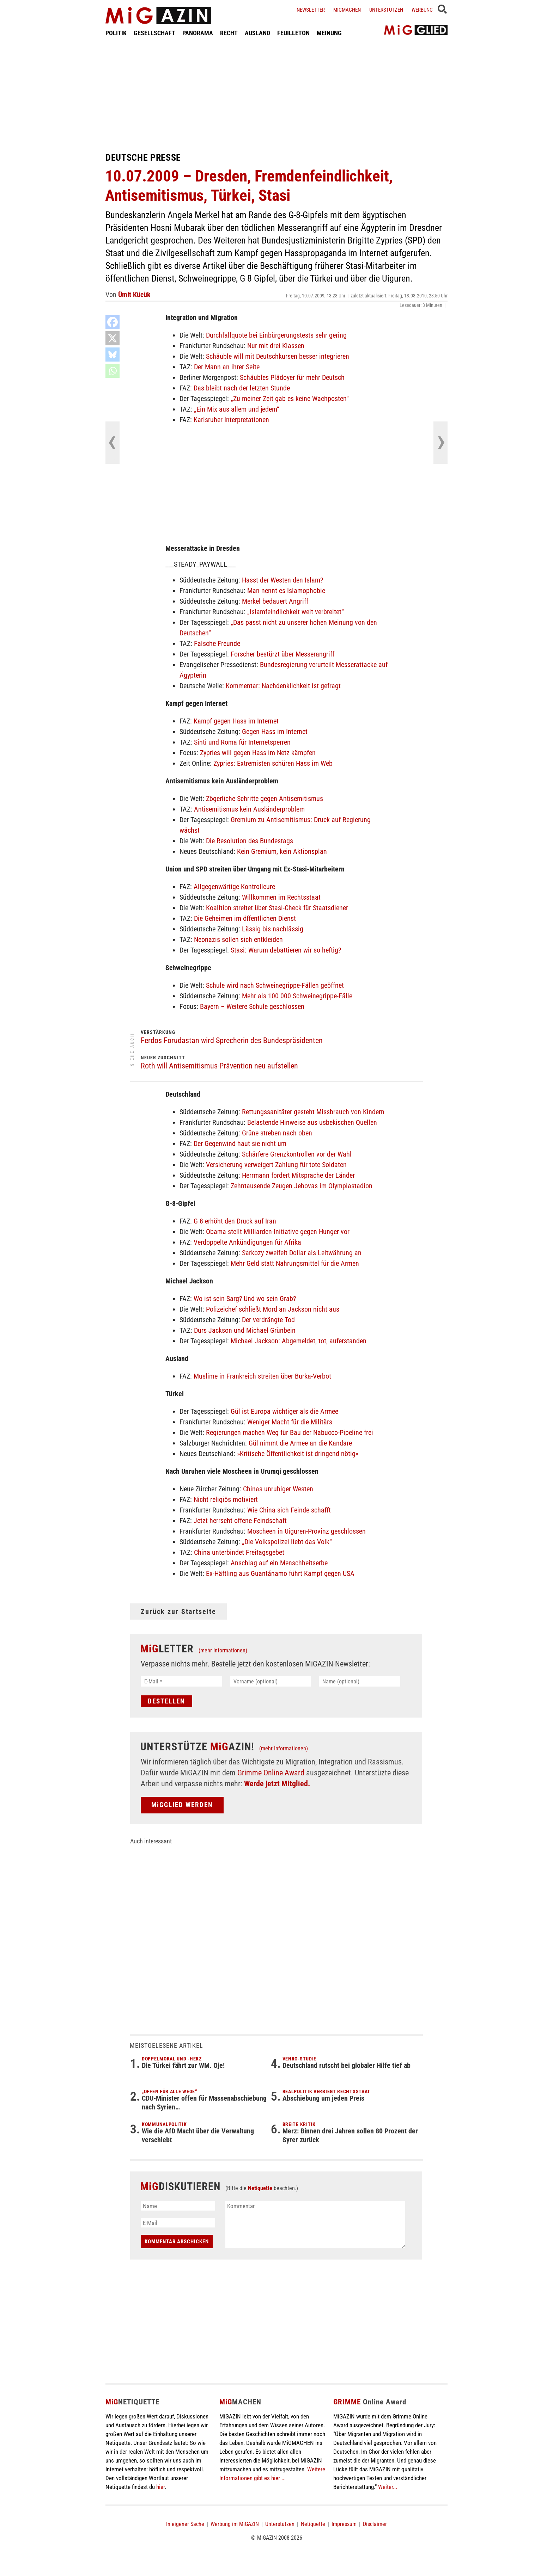 Image resolution: width=553 pixels, height=2576 pixels. What do you see at coordinates (276, 335) in the screenshot?
I see `Durchfallquote bei Einbürgerungstests sehr gering` at bounding box center [276, 335].